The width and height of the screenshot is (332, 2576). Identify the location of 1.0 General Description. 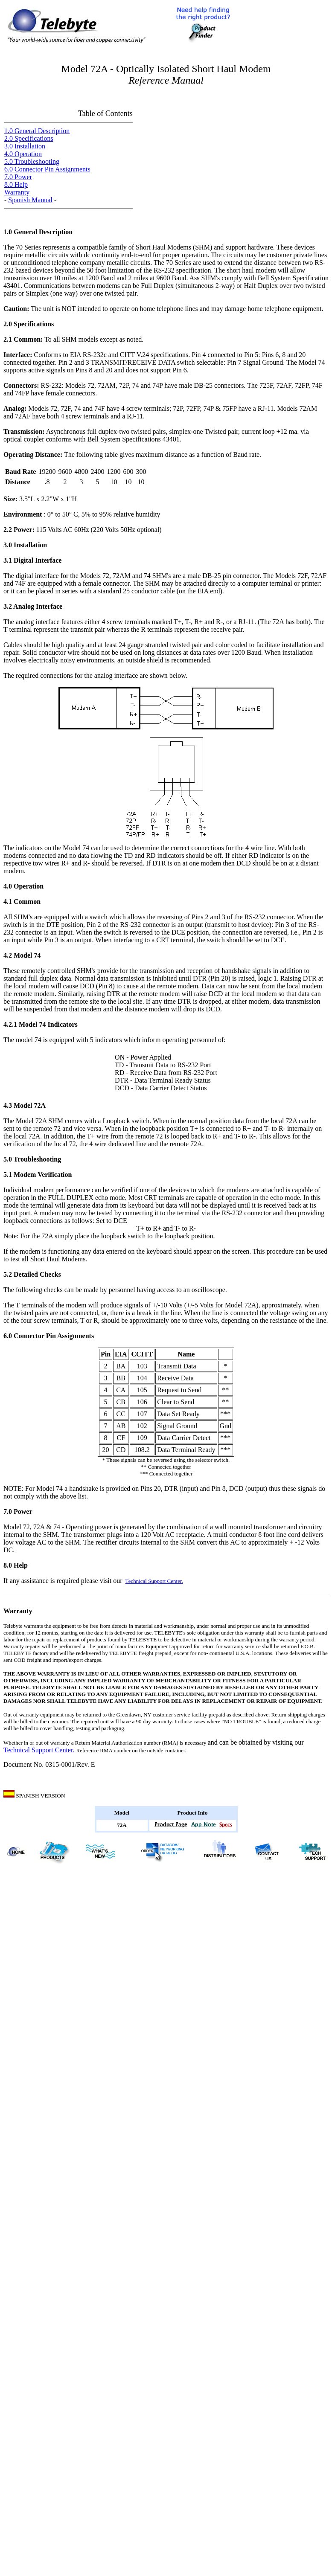
(37, 130).